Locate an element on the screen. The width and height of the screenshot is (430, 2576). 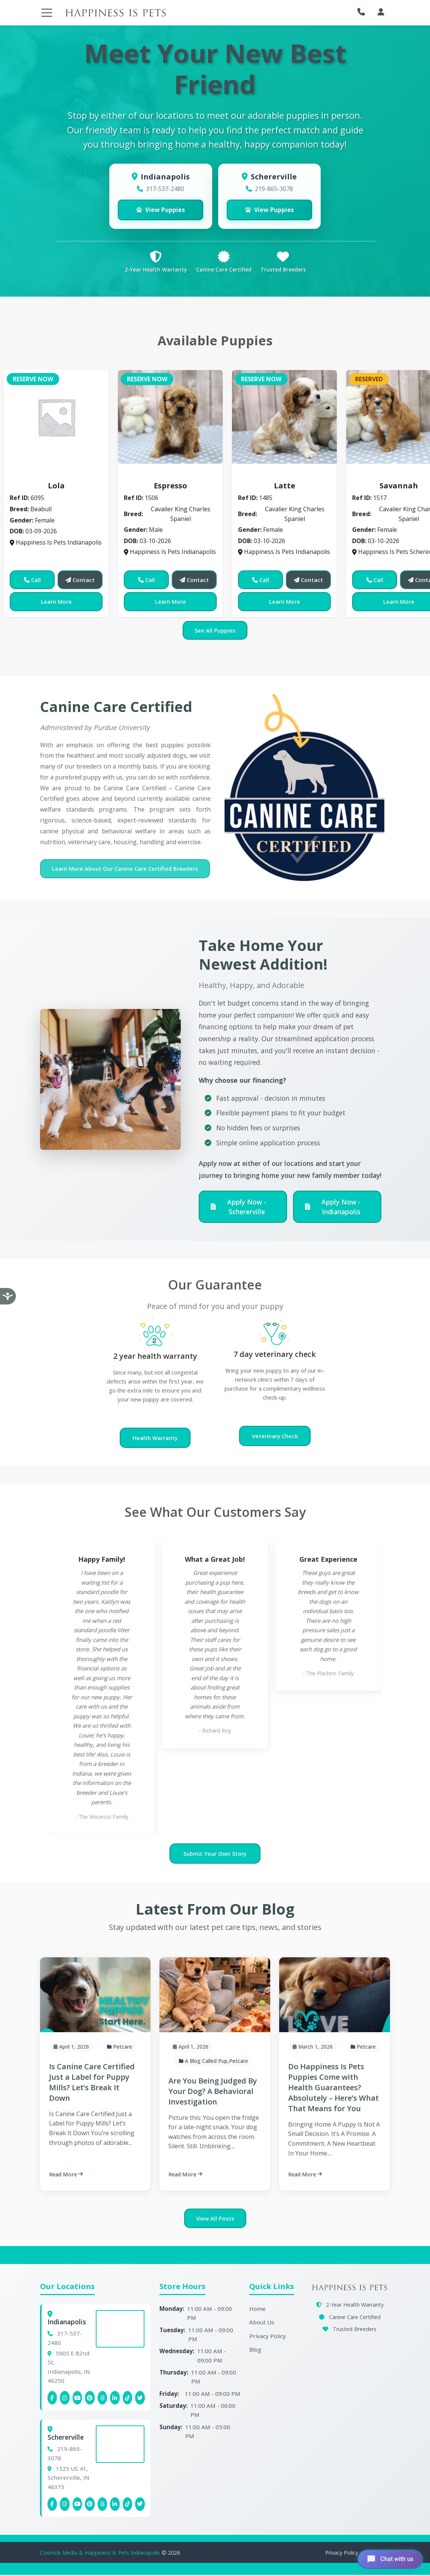
A Blog Called Pup is located at coordinates (206, 2062).